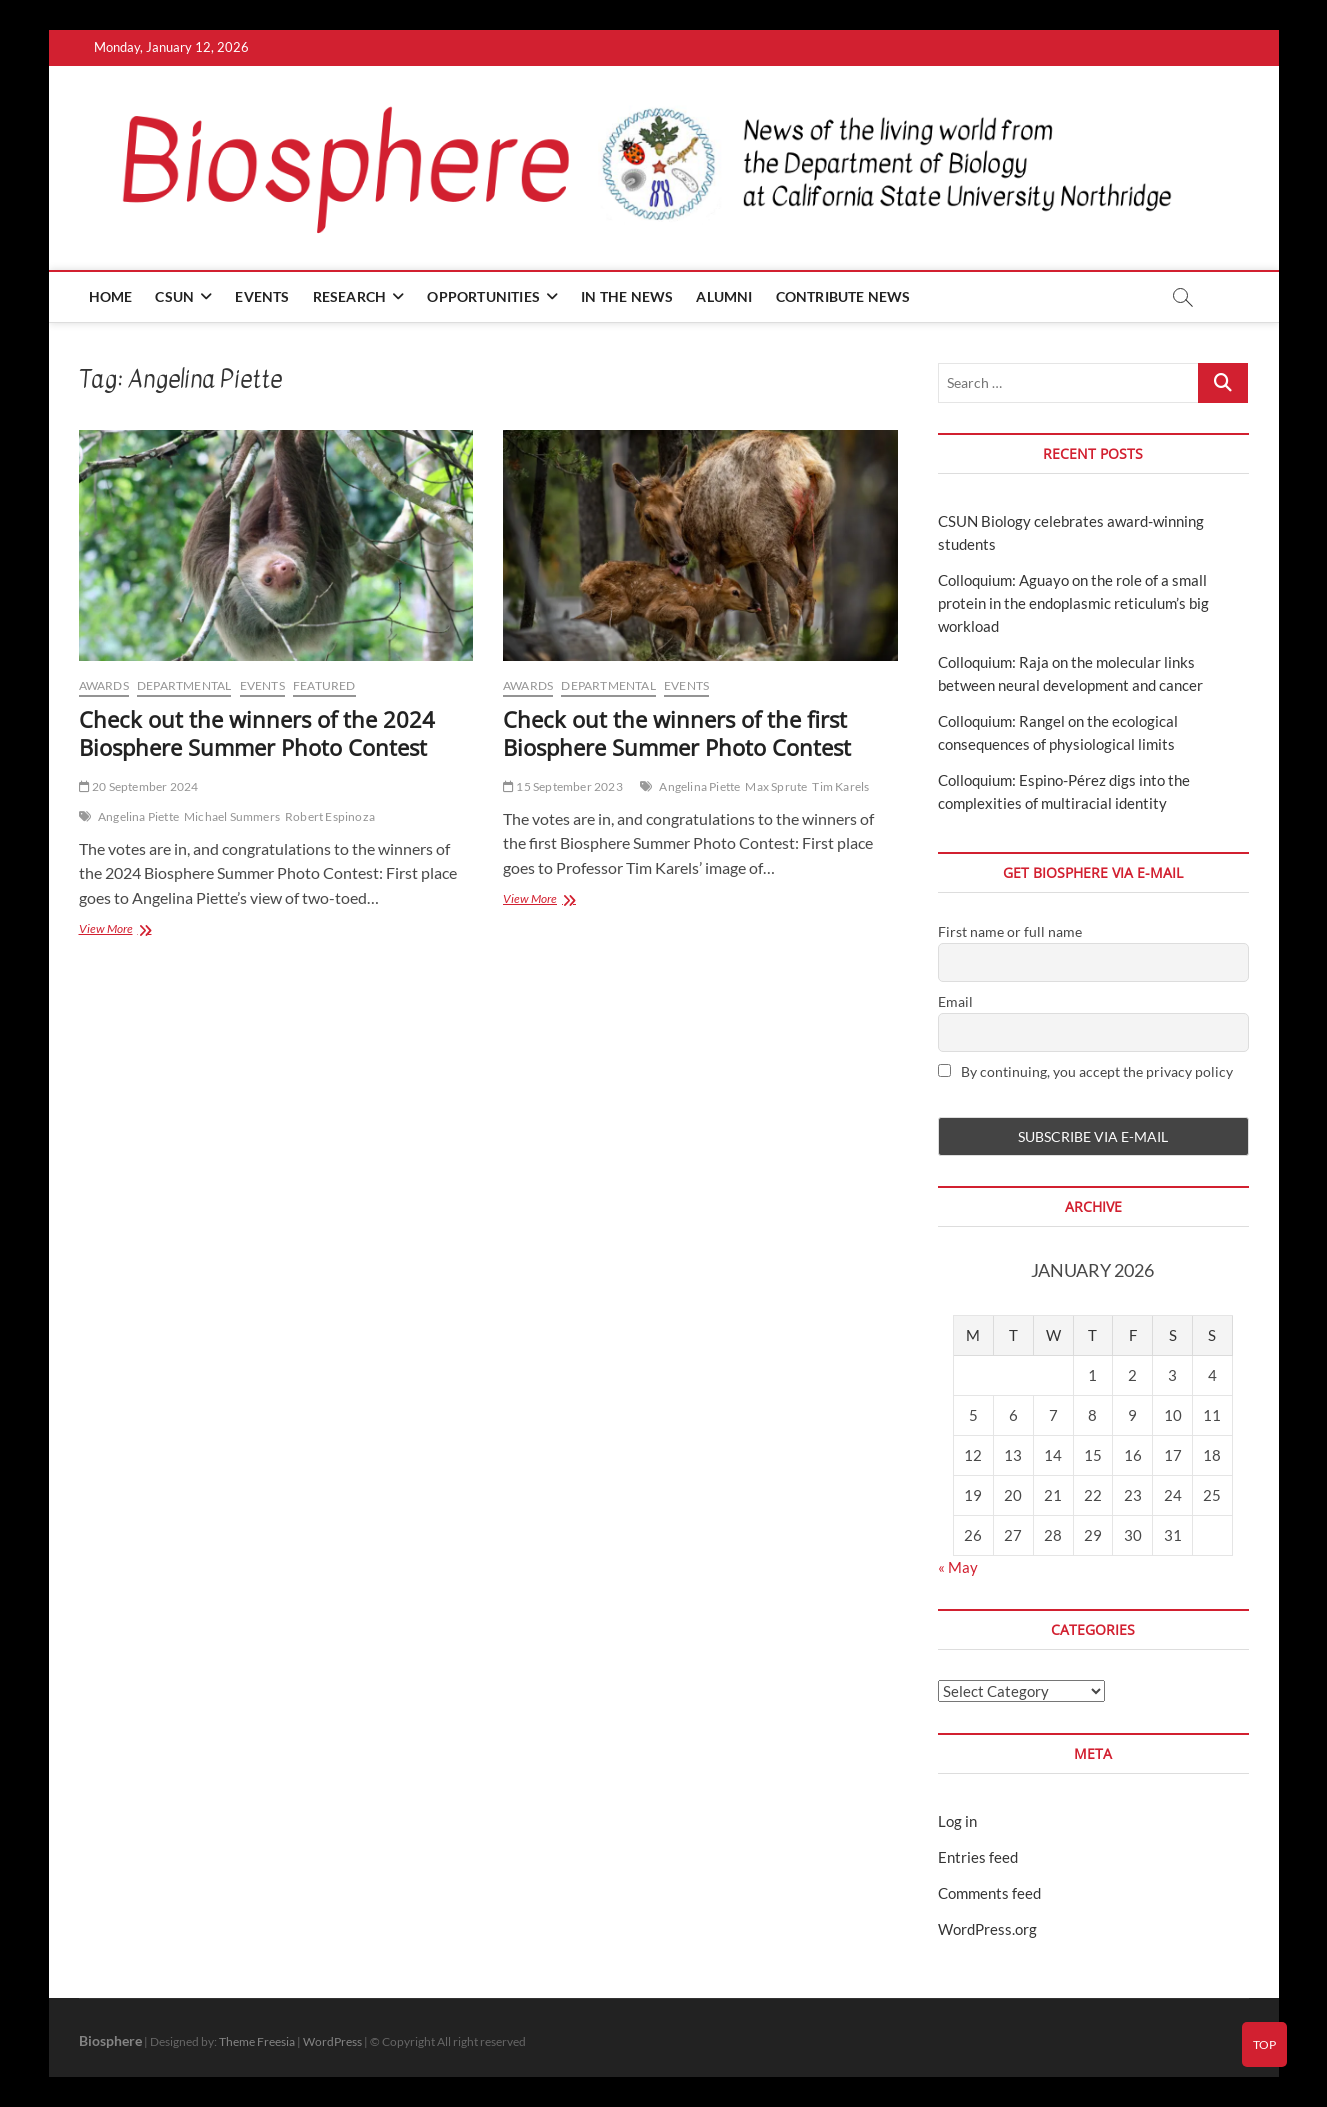 The image size is (1327, 2107). What do you see at coordinates (843, 296) in the screenshot?
I see `Contribute news` at bounding box center [843, 296].